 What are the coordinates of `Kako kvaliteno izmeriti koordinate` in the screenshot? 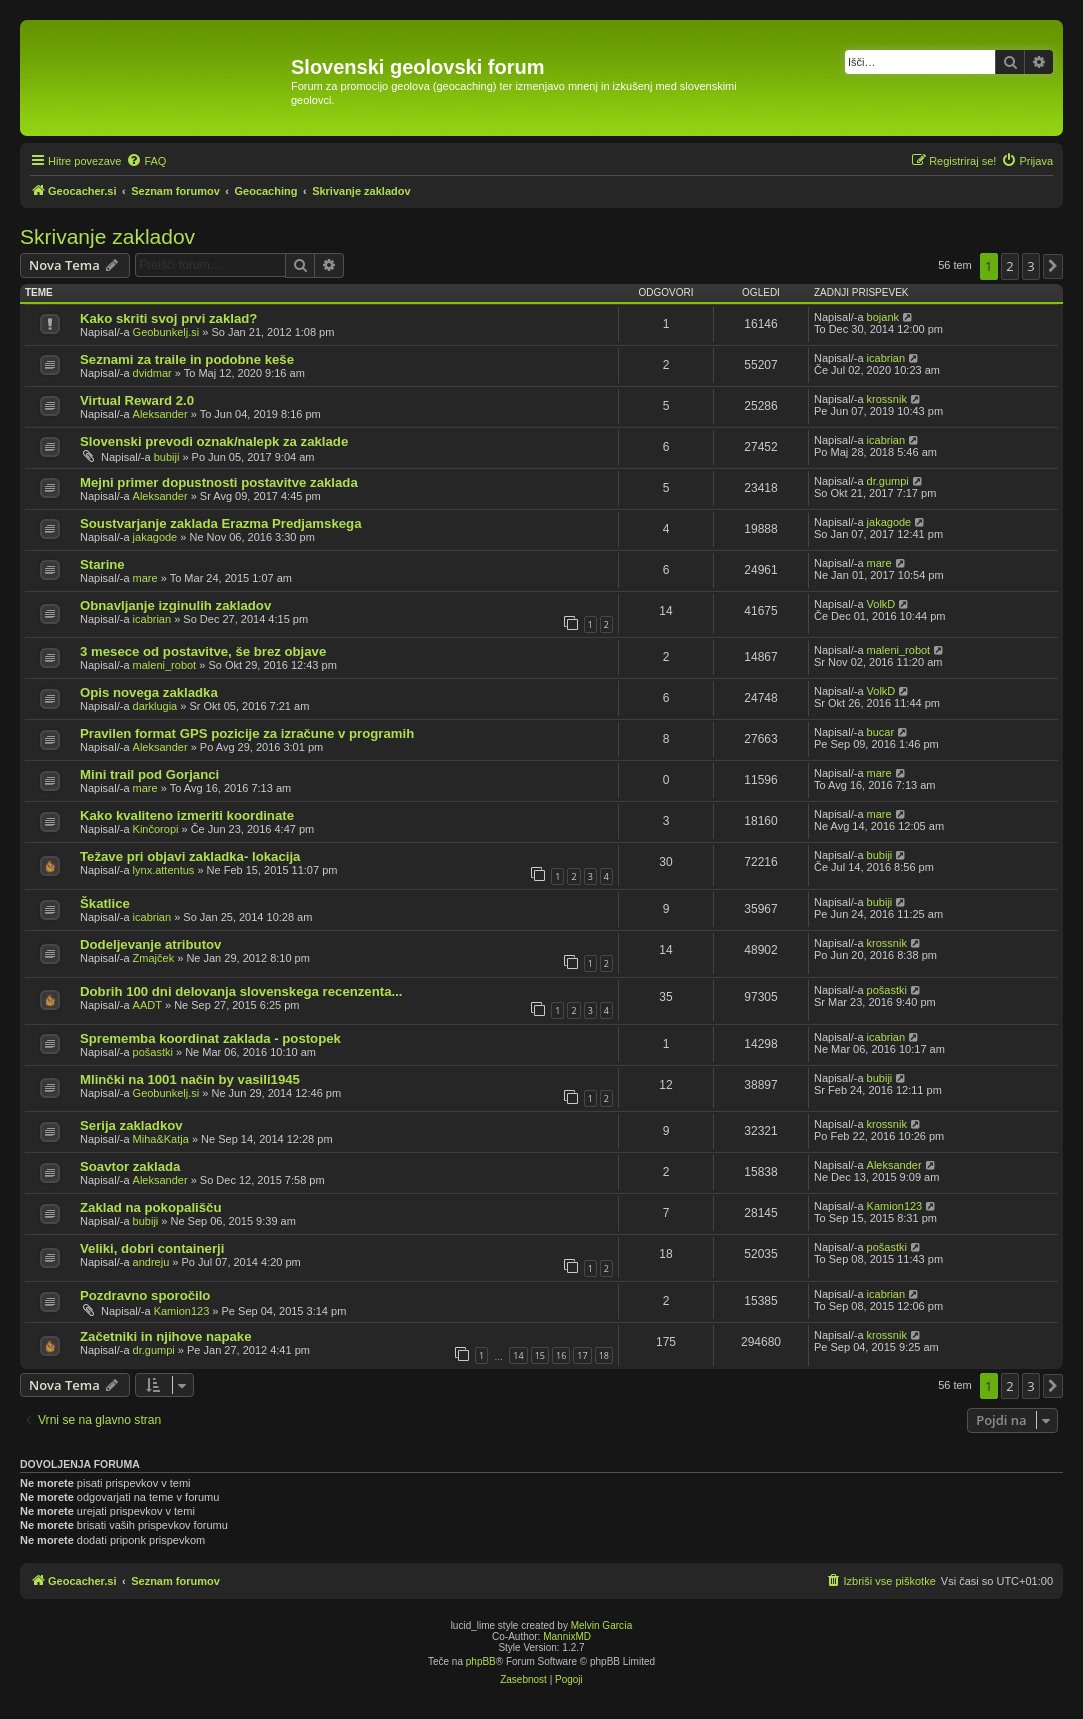 It's located at (187, 815).